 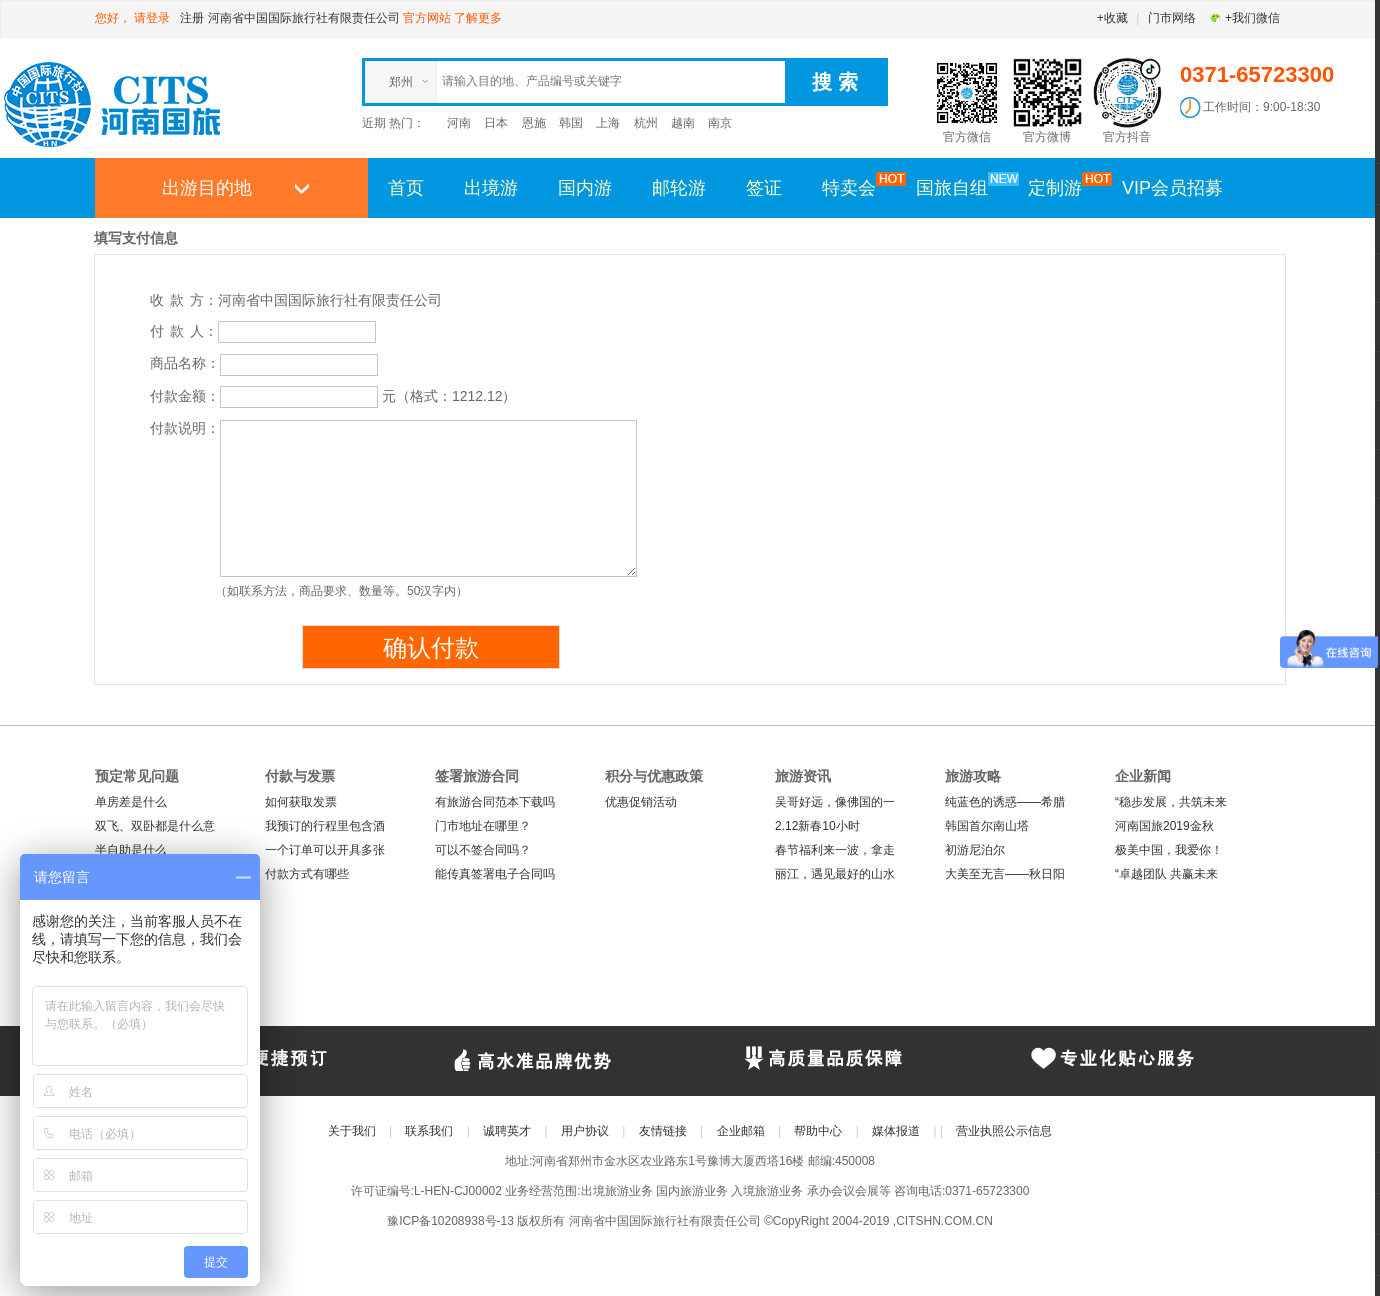 I want to click on 河南省中国国际旅行社有限责任公司, so click(x=304, y=18).